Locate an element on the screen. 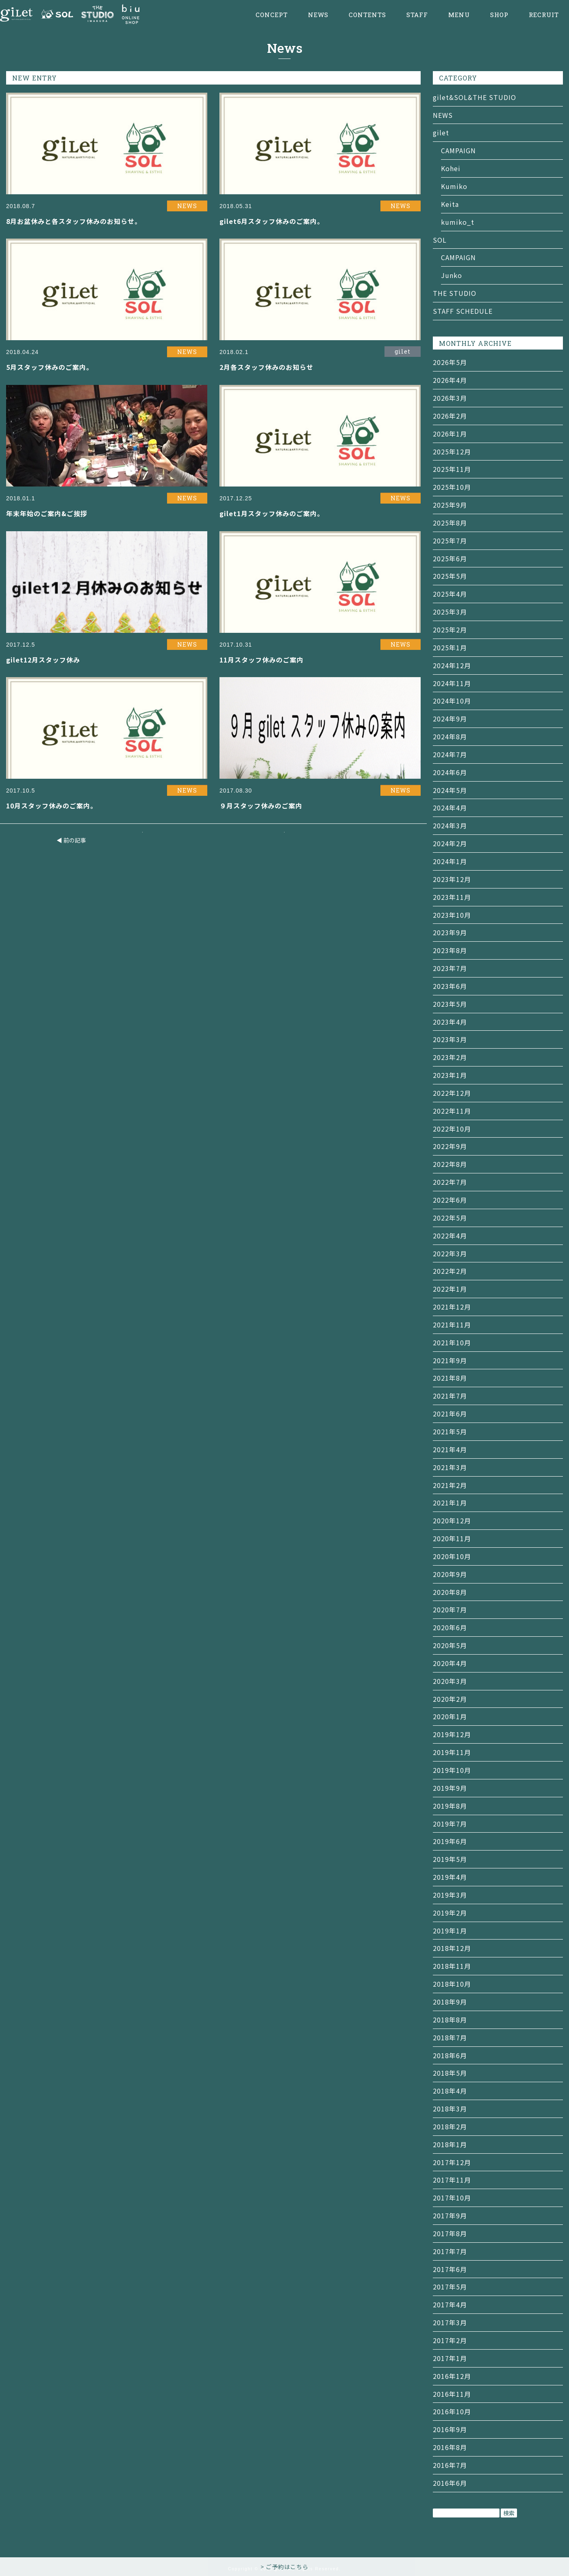  2023年8月 is located at coordinates (450, 950).